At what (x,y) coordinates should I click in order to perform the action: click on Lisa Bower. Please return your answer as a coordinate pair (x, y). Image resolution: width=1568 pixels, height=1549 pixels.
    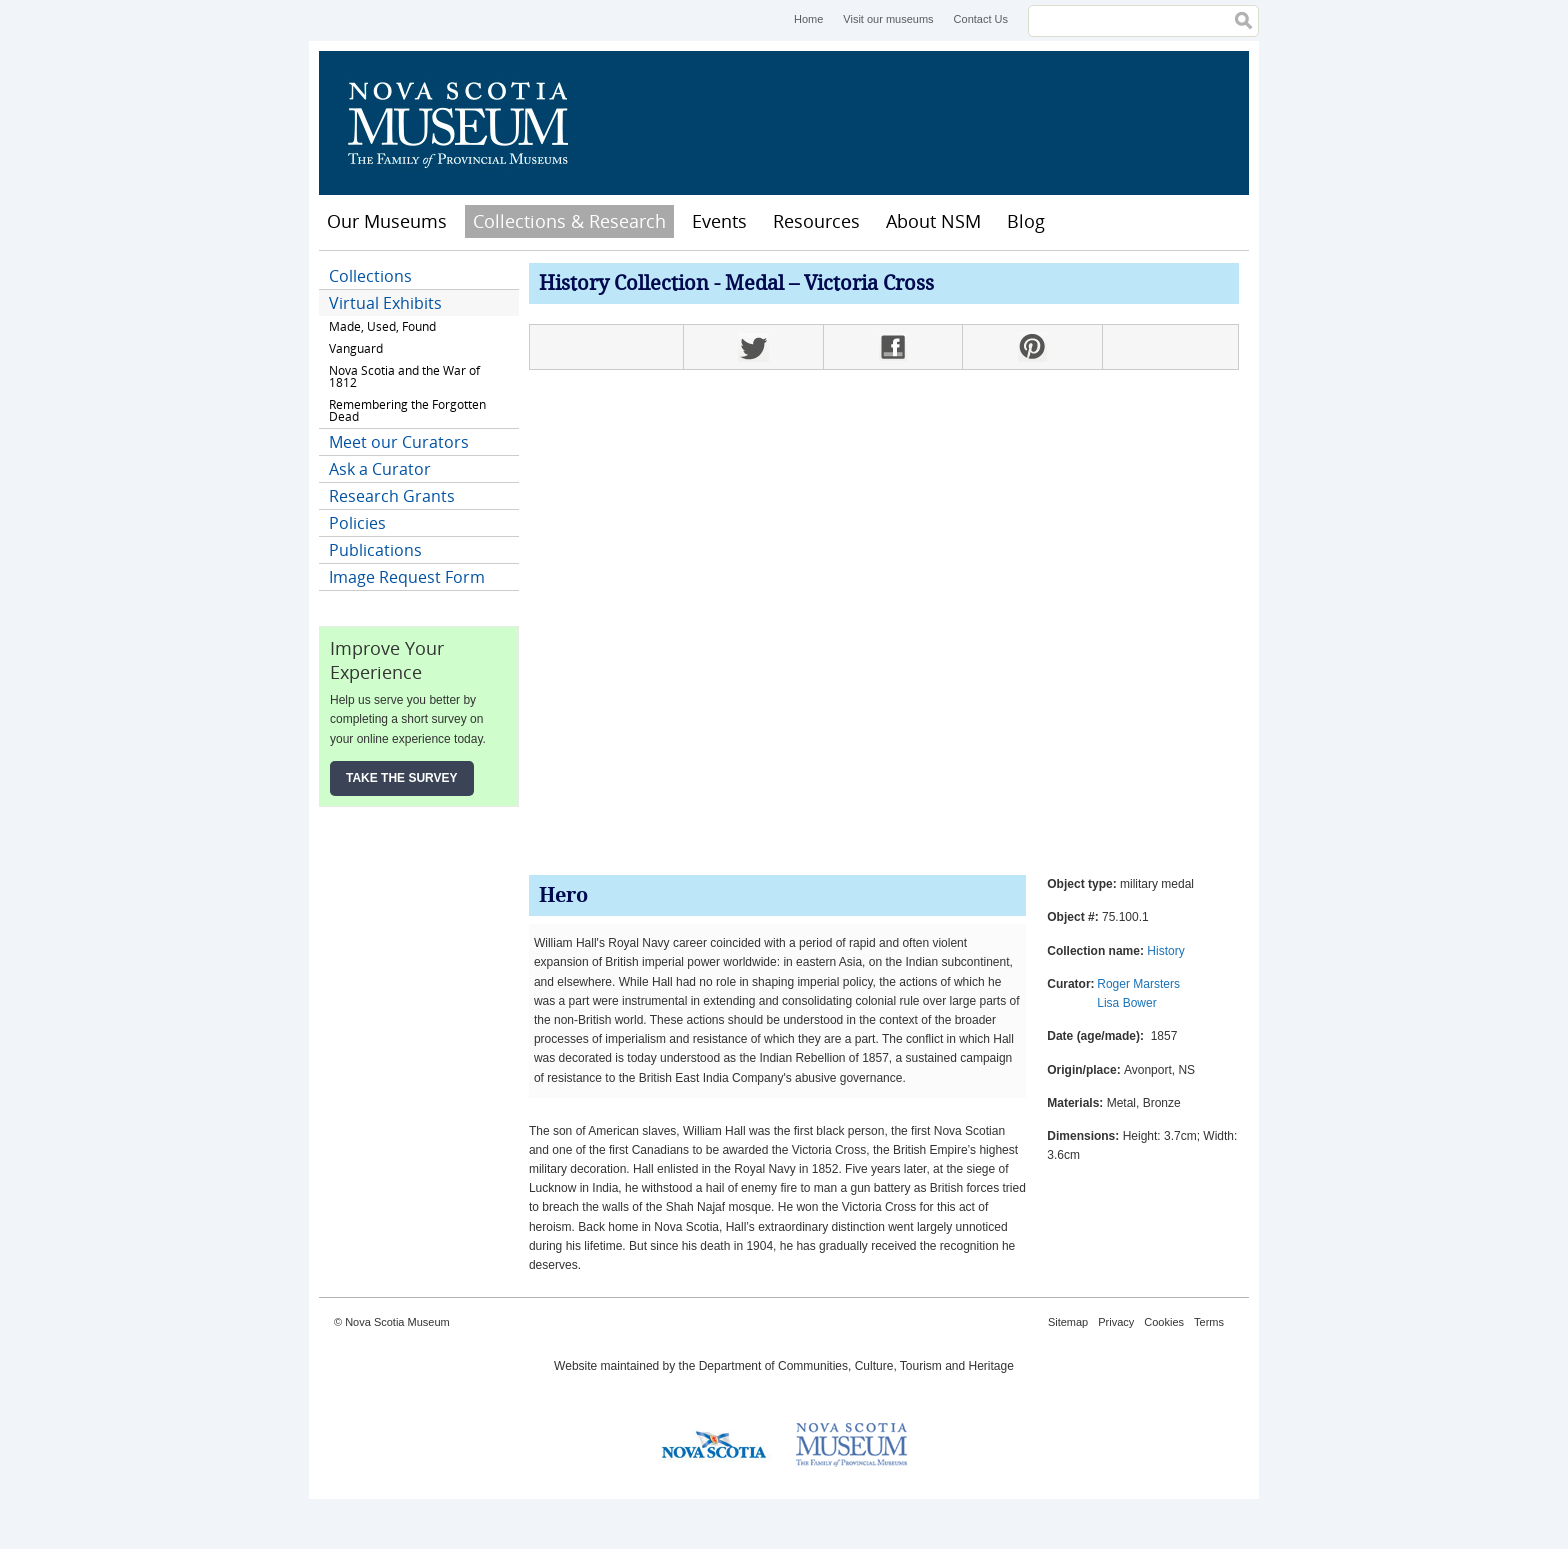
    Looking at the image, I should click on (1126, 1003).